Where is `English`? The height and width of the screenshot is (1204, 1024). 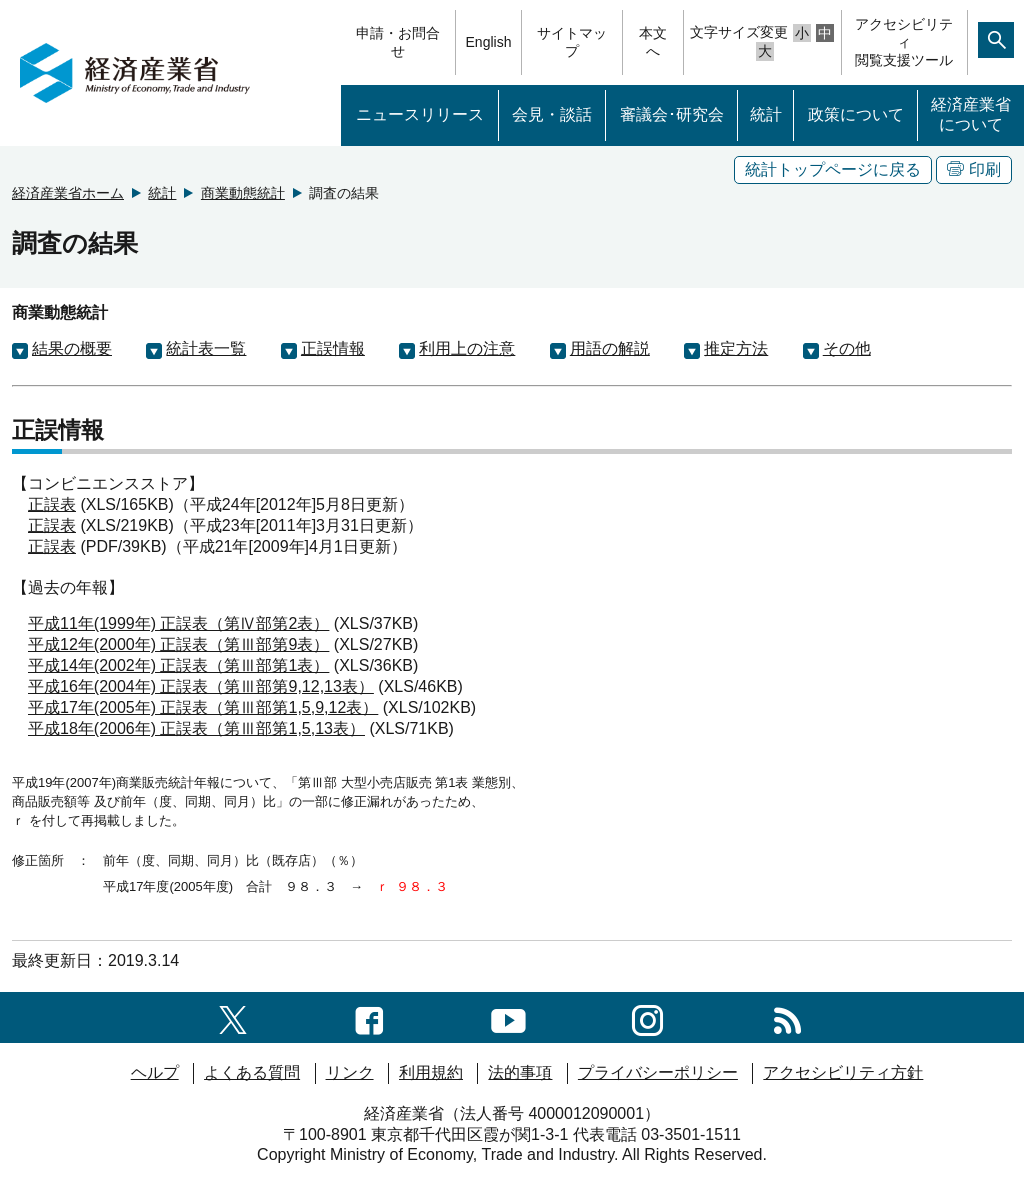
English is located at coordinates (489, 42).